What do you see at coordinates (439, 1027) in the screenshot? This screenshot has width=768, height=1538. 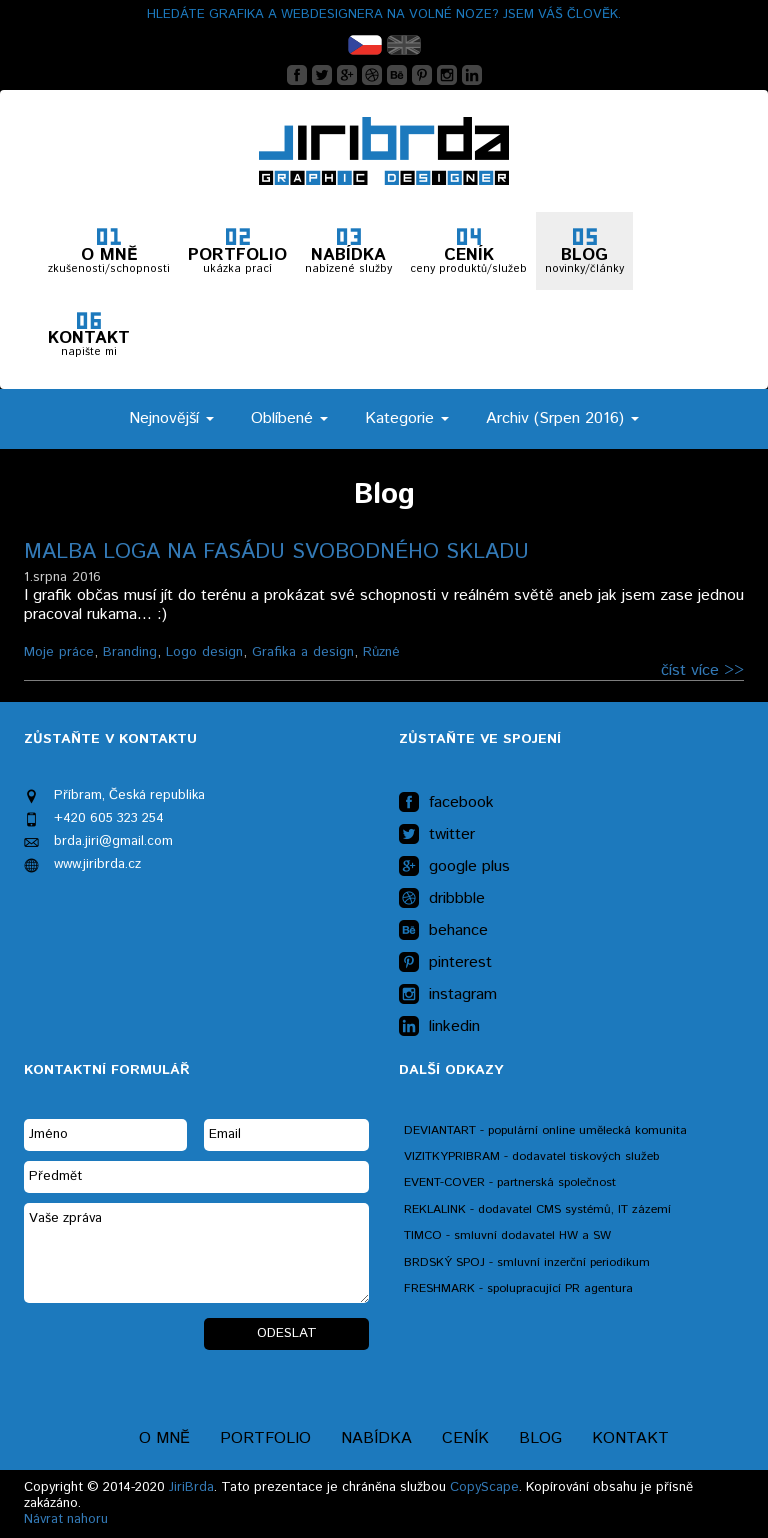 I see `linkedin` at bounding box center [439, 1027].